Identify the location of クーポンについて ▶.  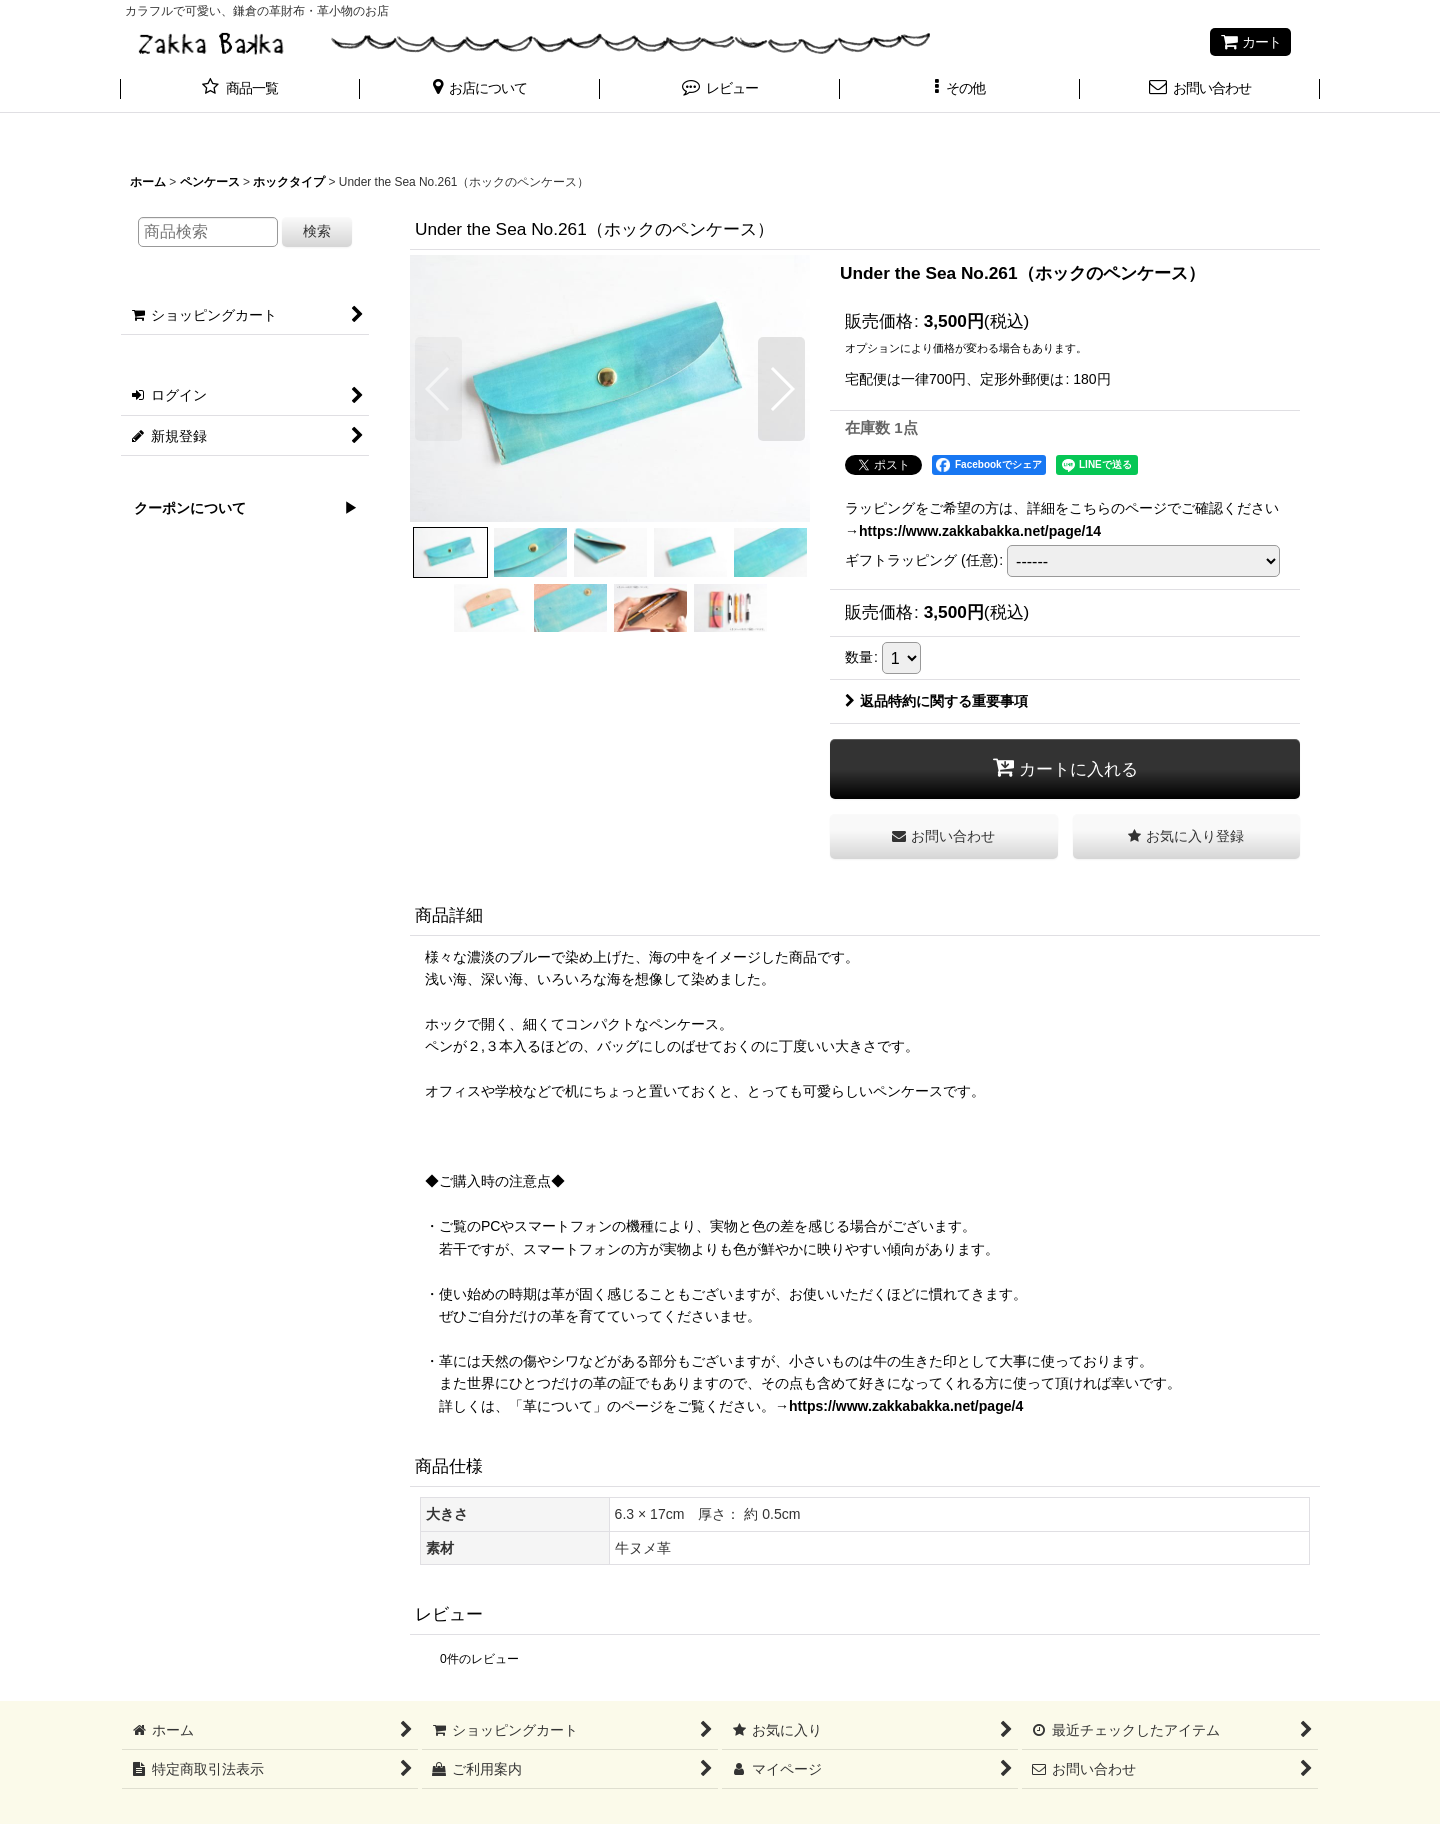
(239, 508).